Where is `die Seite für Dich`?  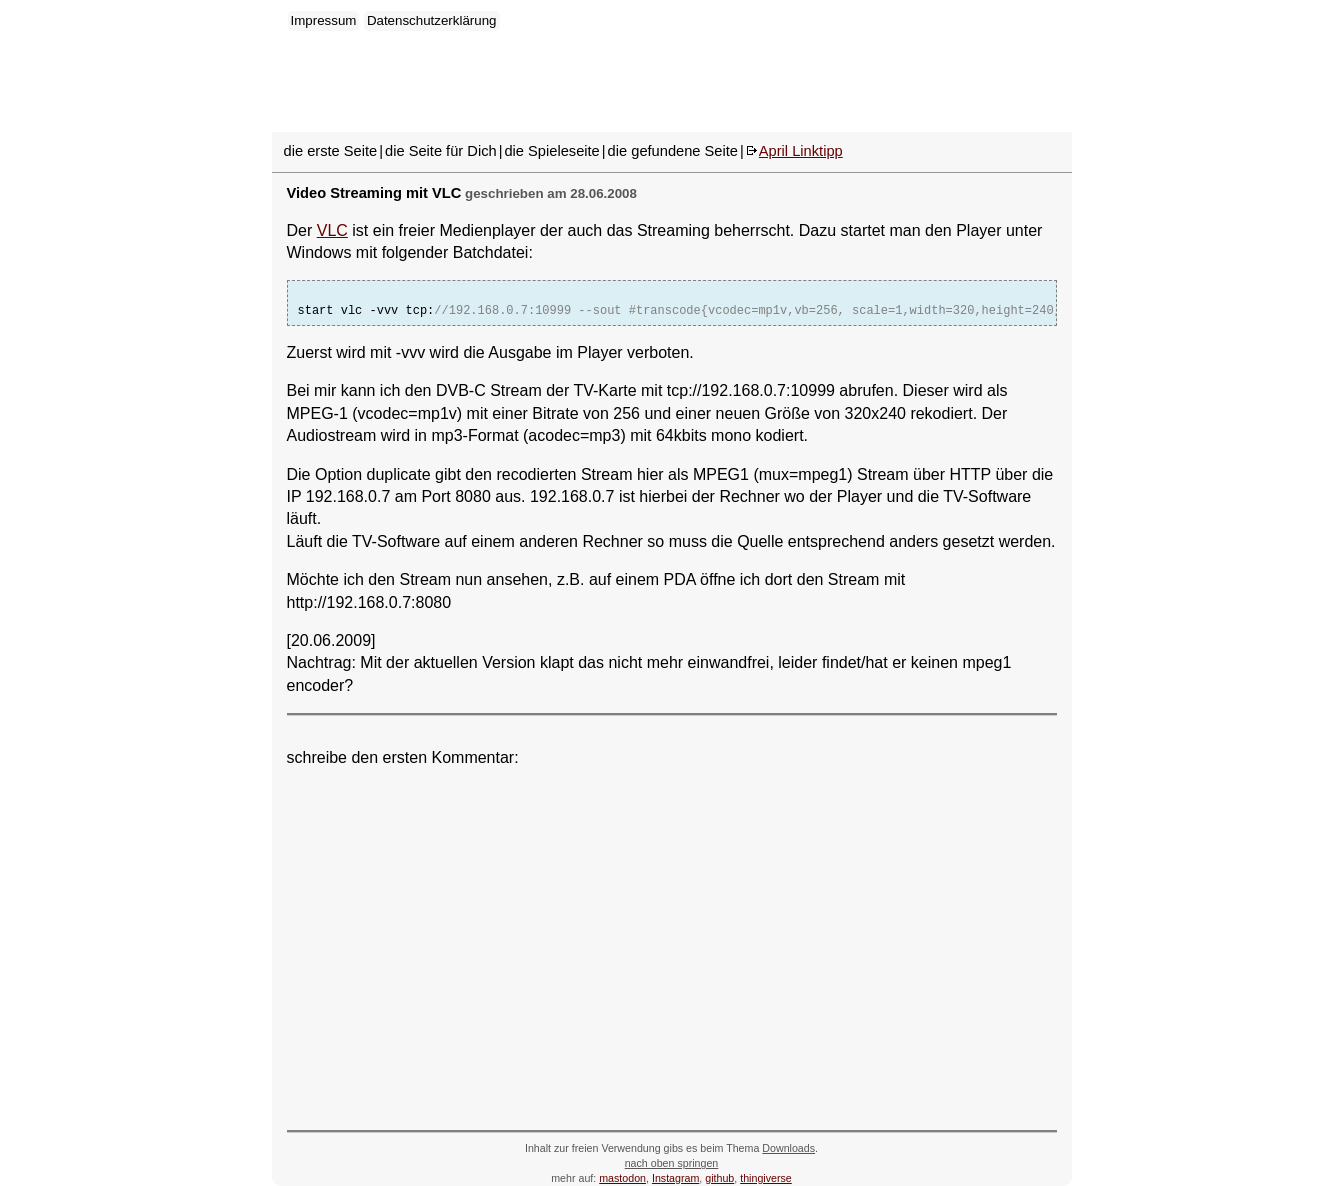
die Seite für Dich is located at coordinates (441, 151).